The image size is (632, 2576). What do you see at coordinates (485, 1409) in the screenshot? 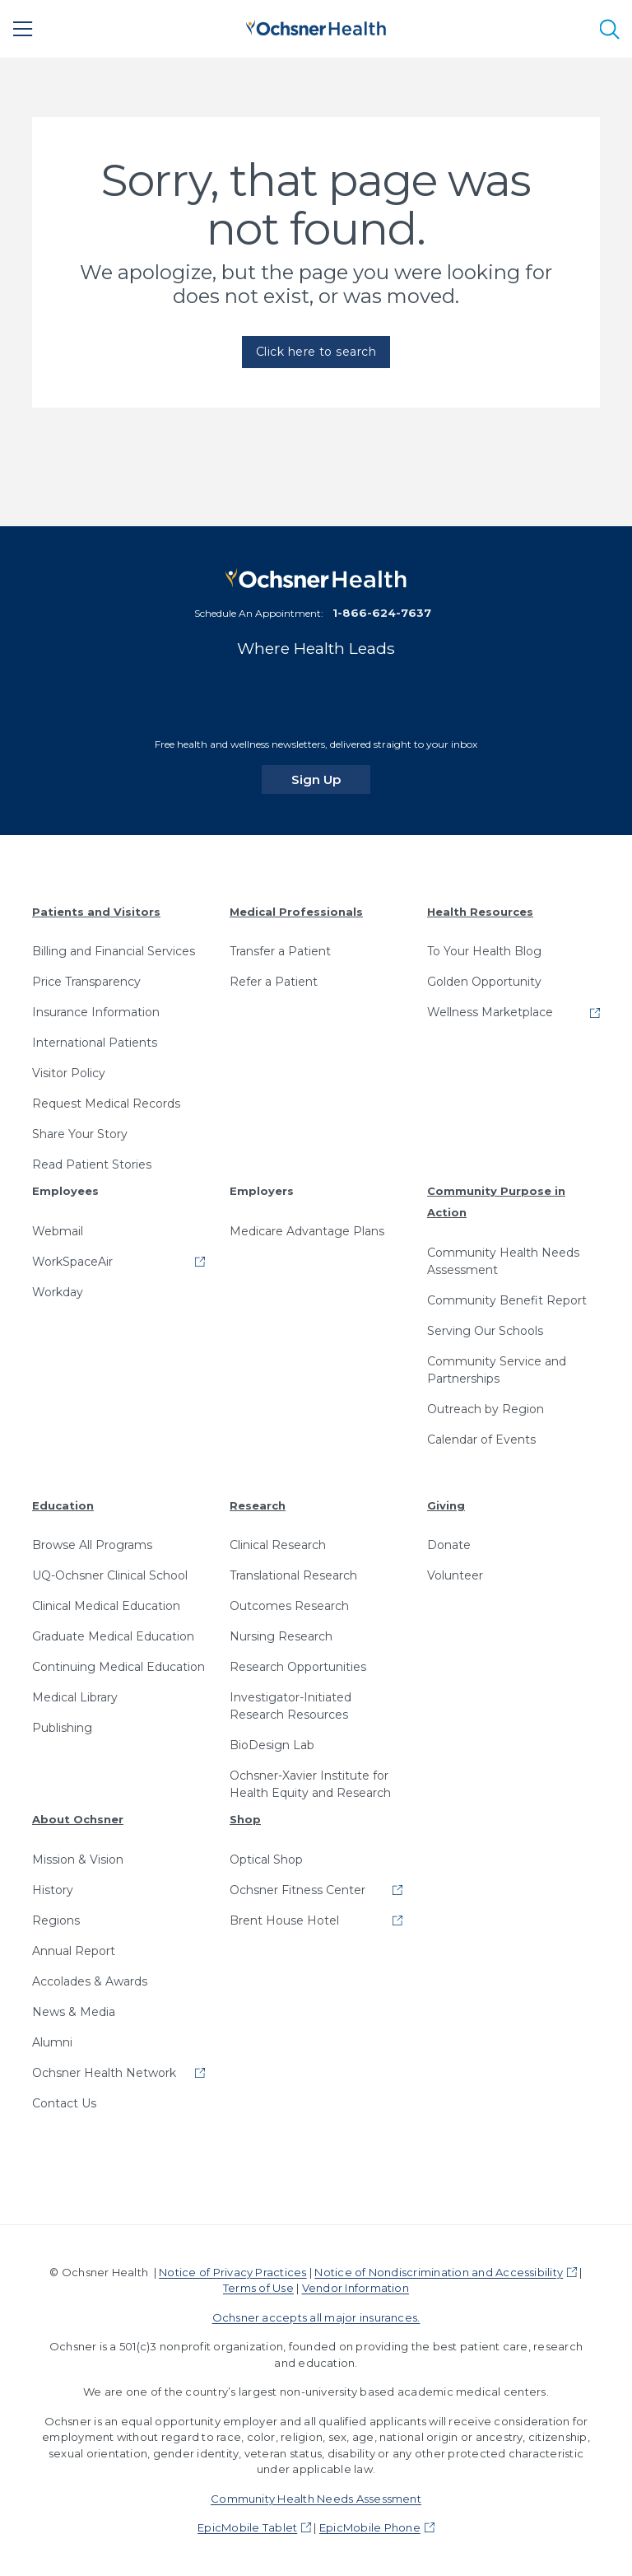
I see `Outreach by Region` at bounding box center [485, 1409].